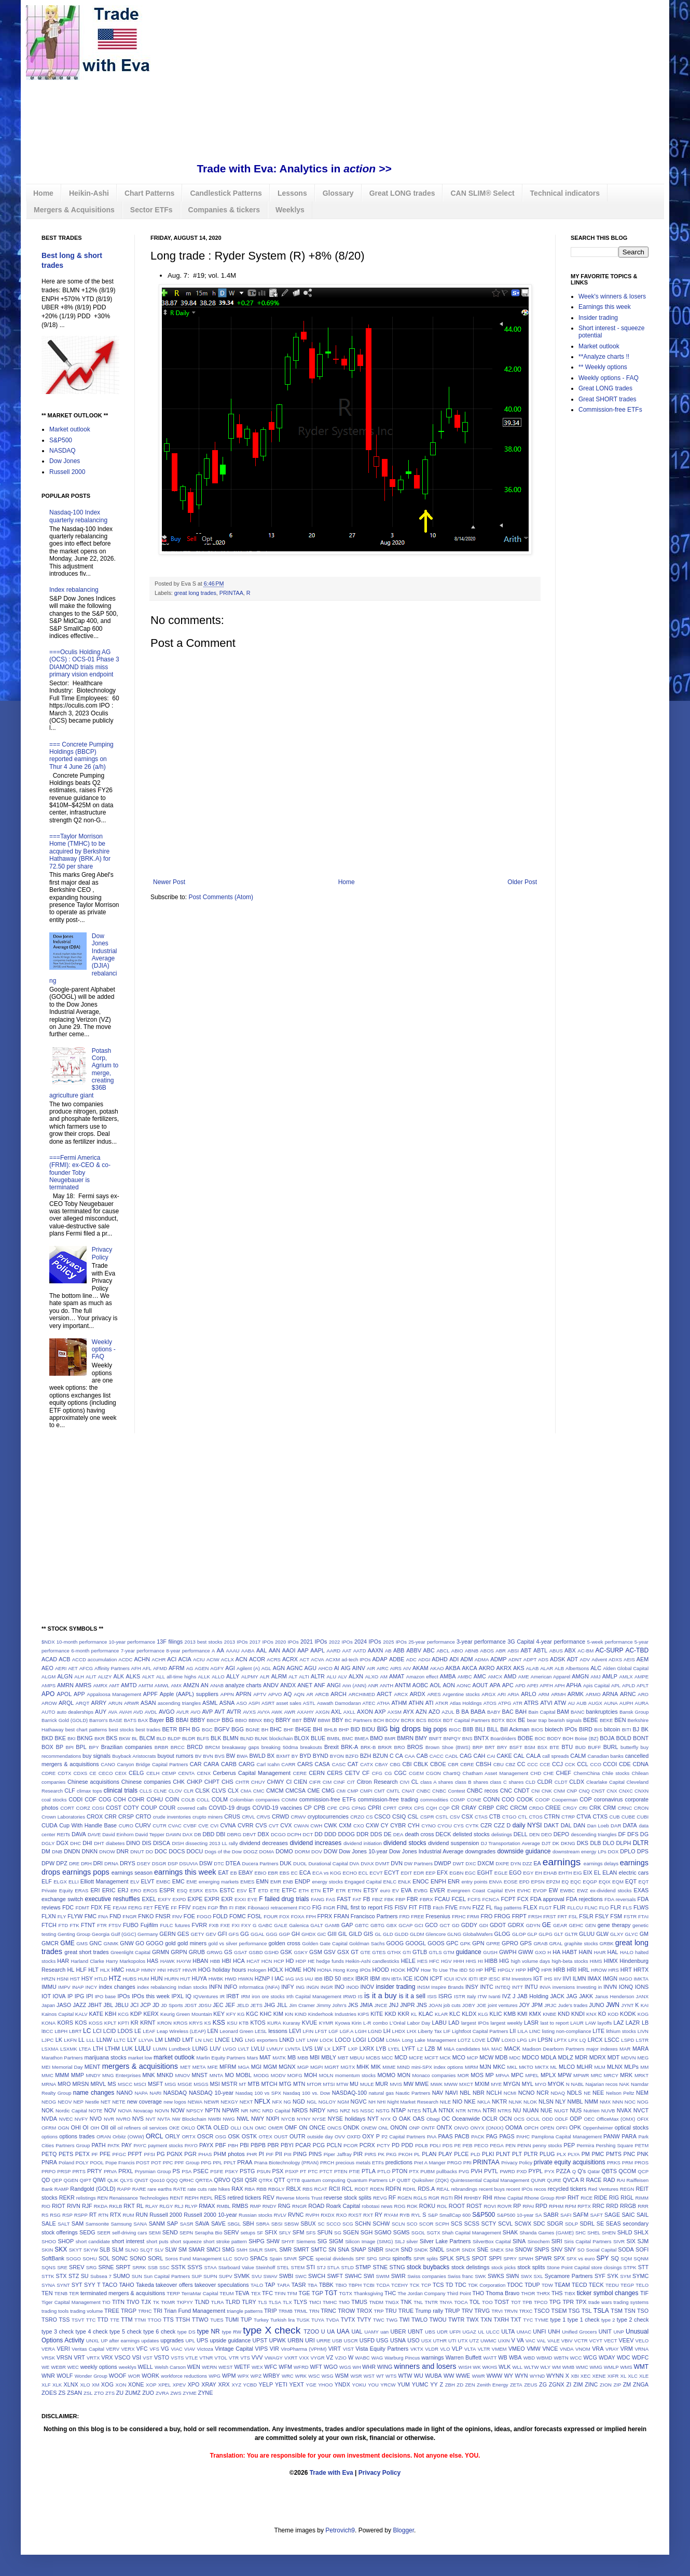 The width and height of the screenshot is (690, 2576). I want to click on HMNY, so click(148, 1970).